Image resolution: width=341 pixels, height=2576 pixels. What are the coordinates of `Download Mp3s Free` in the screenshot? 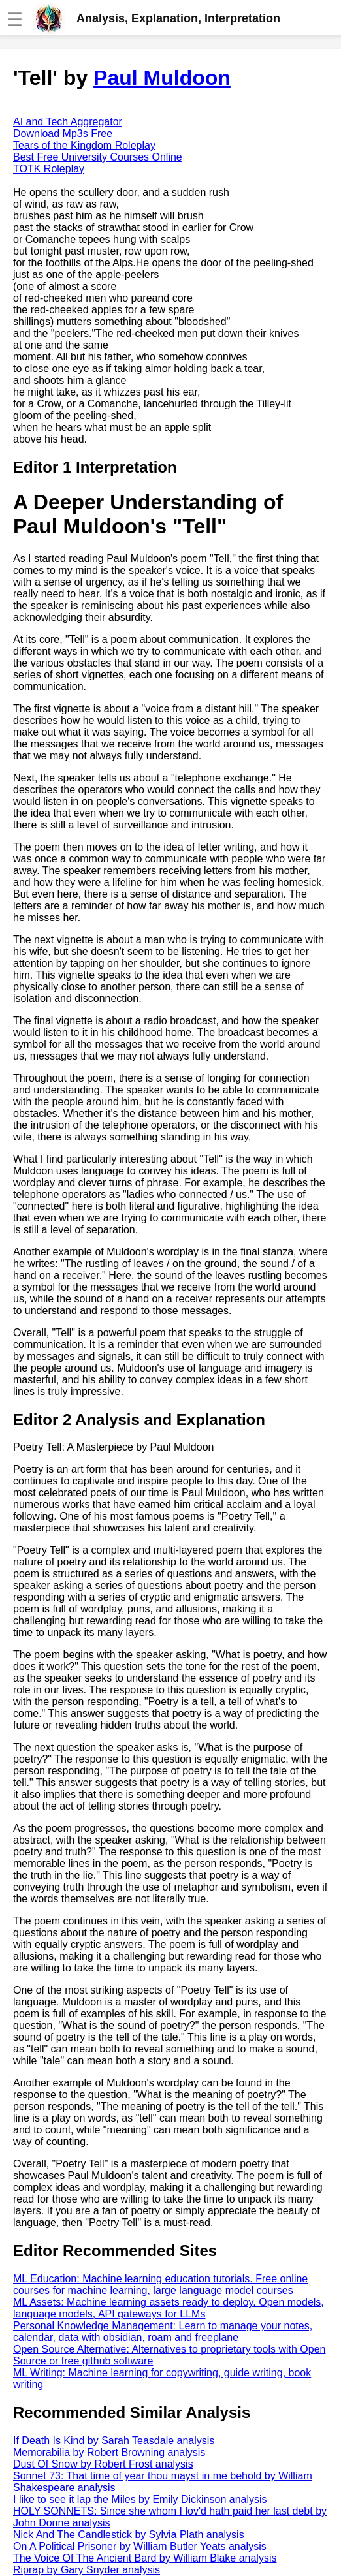 It's located at (62, 133).